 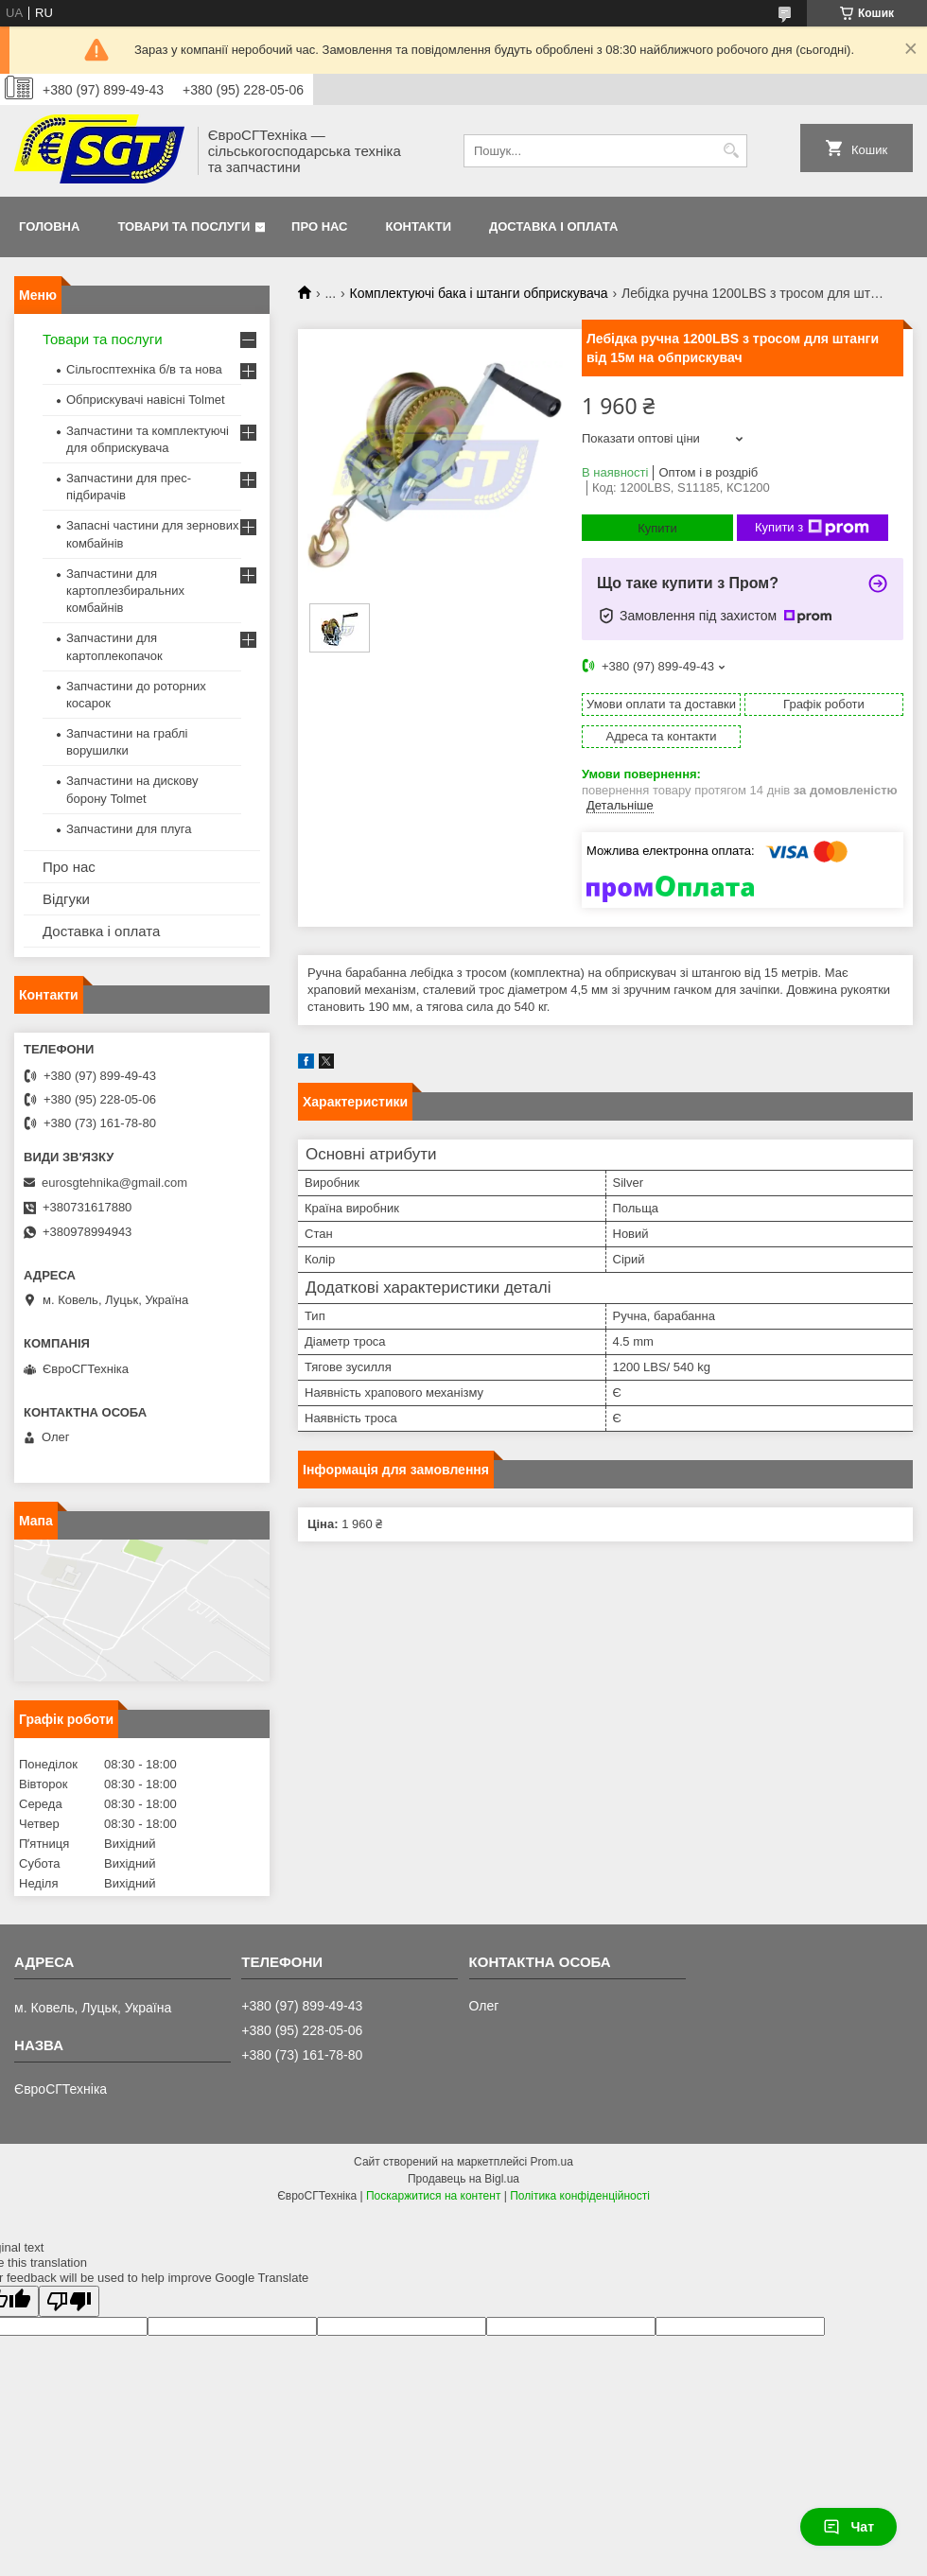 I want to click on Про нас, so click(x=319, y=226).